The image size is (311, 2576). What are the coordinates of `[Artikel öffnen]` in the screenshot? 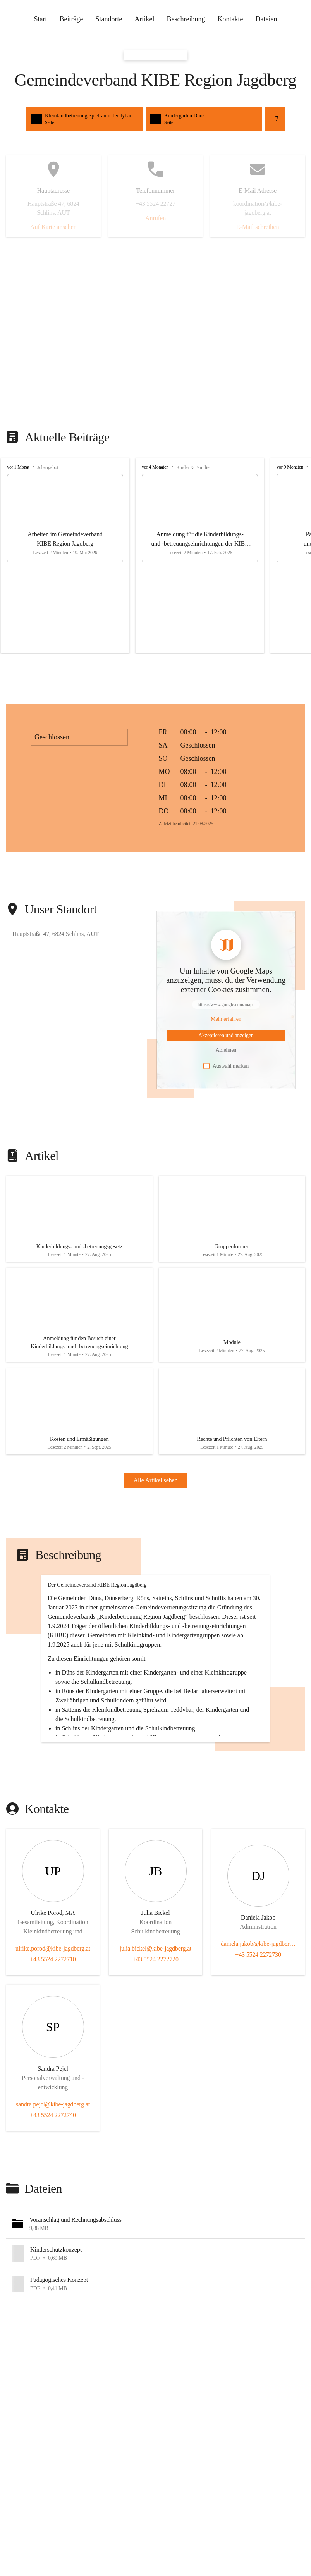 It's located at (79, 1222).